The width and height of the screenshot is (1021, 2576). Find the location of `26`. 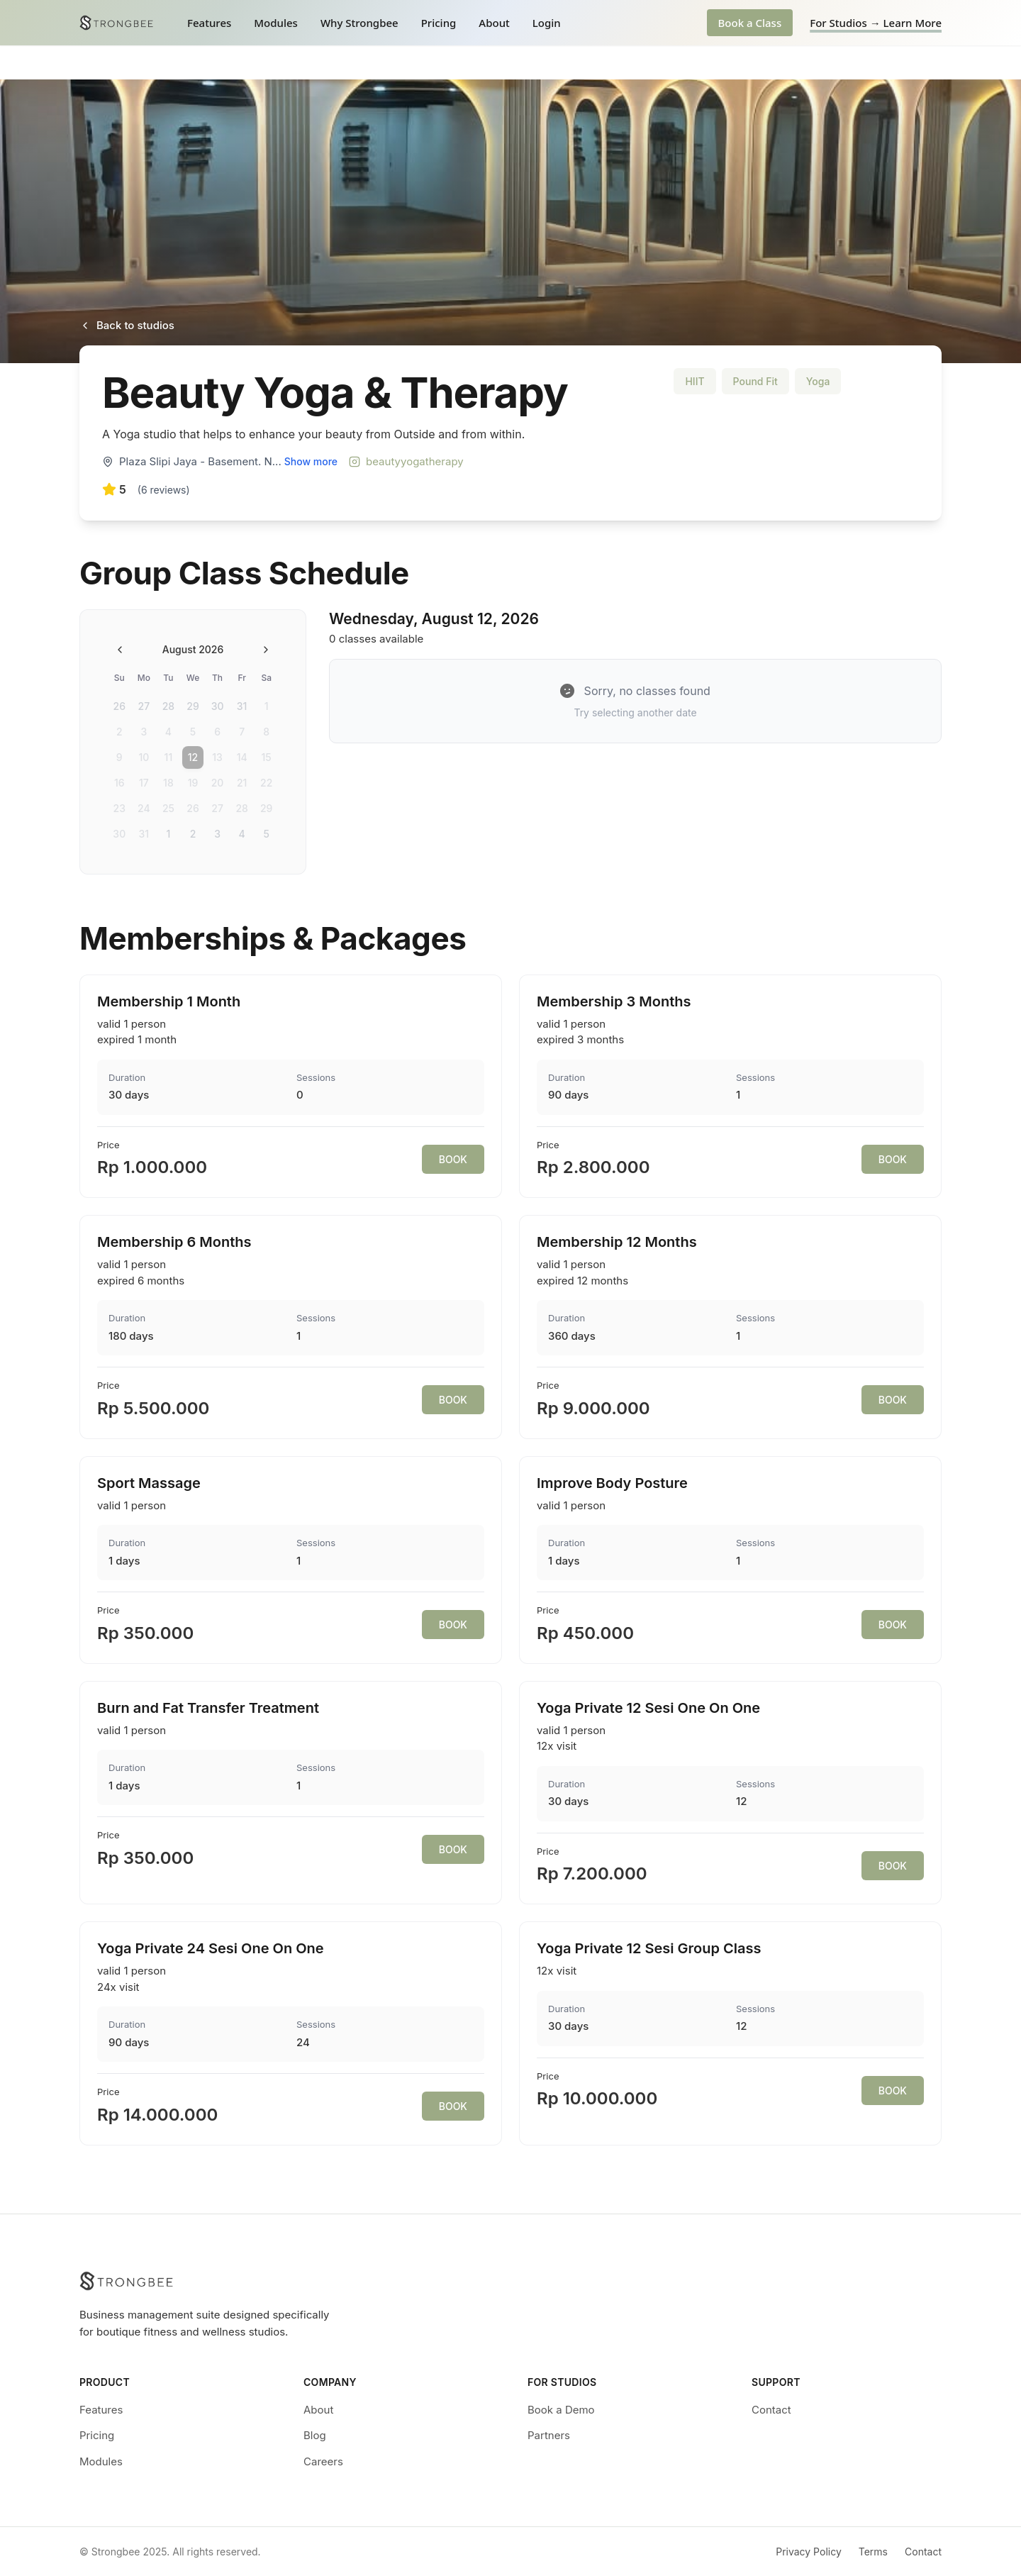

26 is located at coordinates (119, 706).